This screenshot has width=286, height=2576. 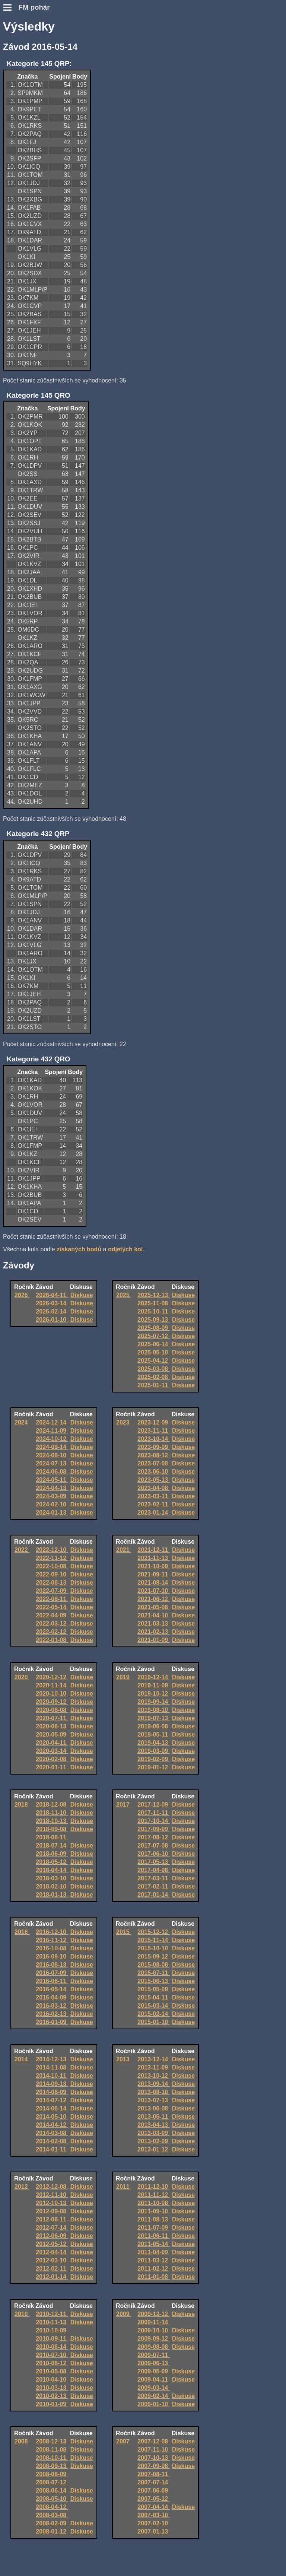 What do you see at coordinates (153, 2396) in the screenshot?
I see `2009-02-14` at bounding box center [153, 2396].